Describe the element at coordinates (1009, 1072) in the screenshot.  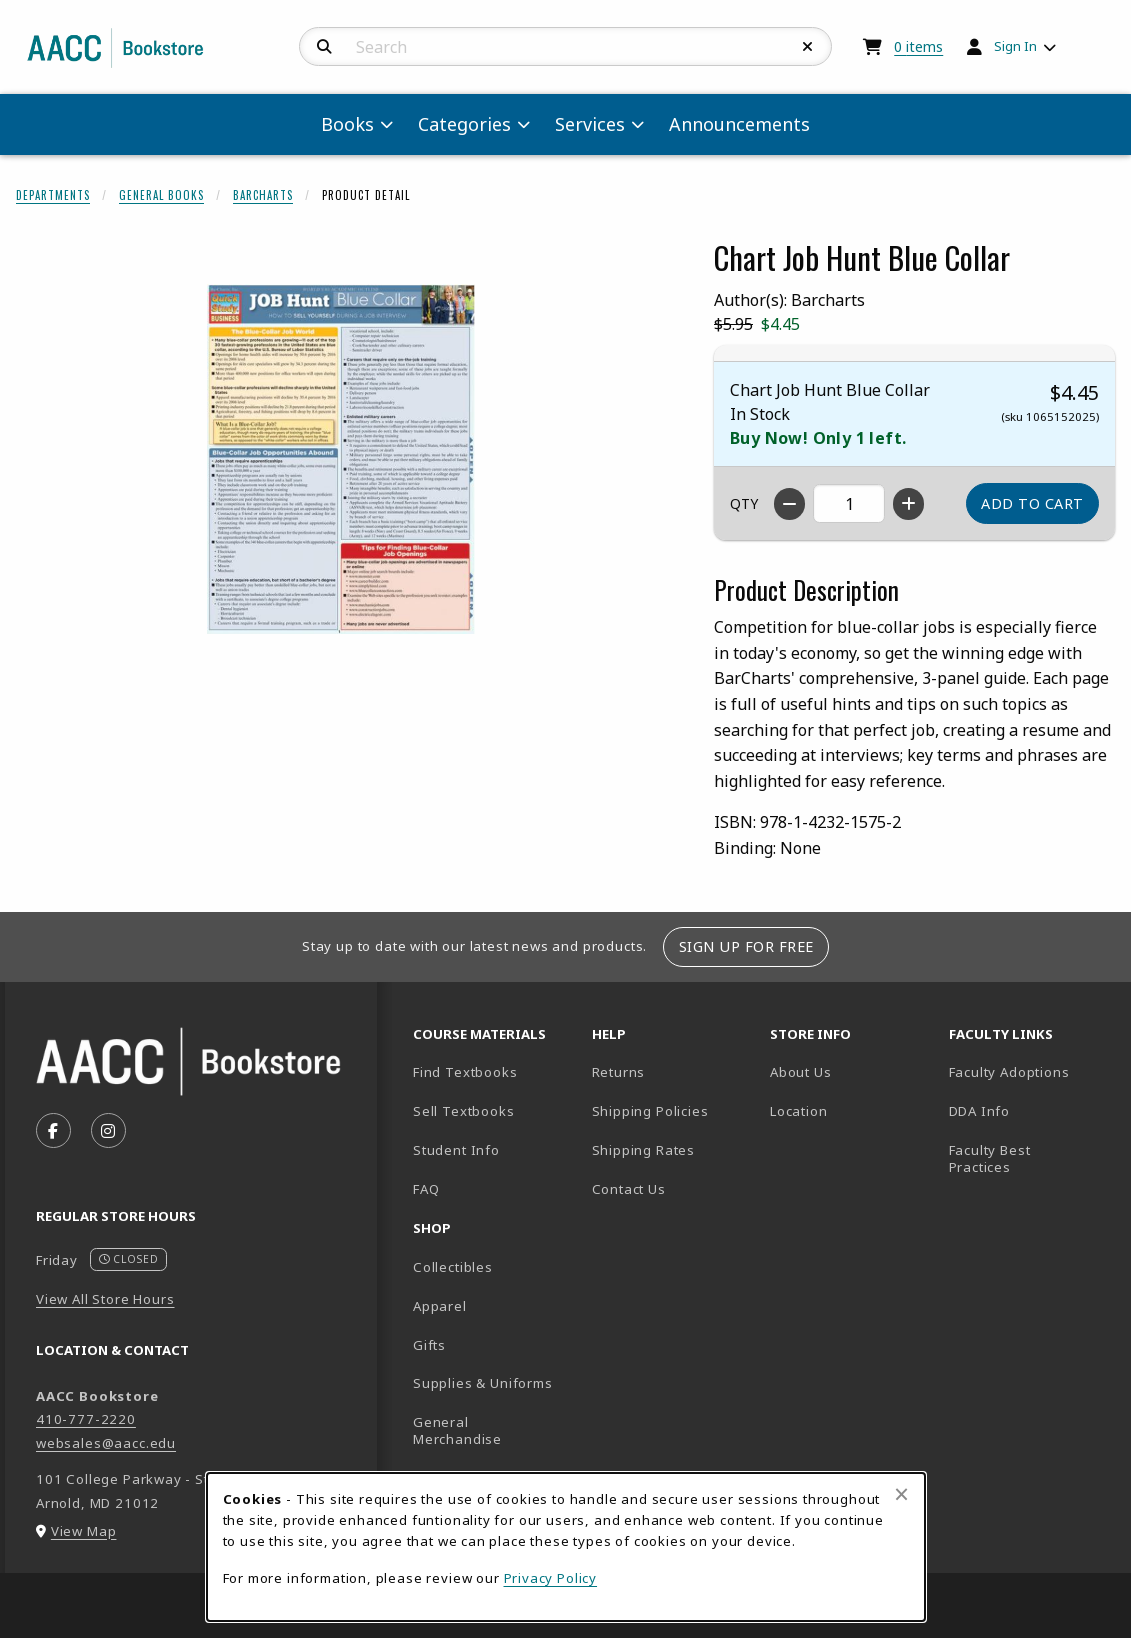
I see `Faculty Adoptions` at that location.